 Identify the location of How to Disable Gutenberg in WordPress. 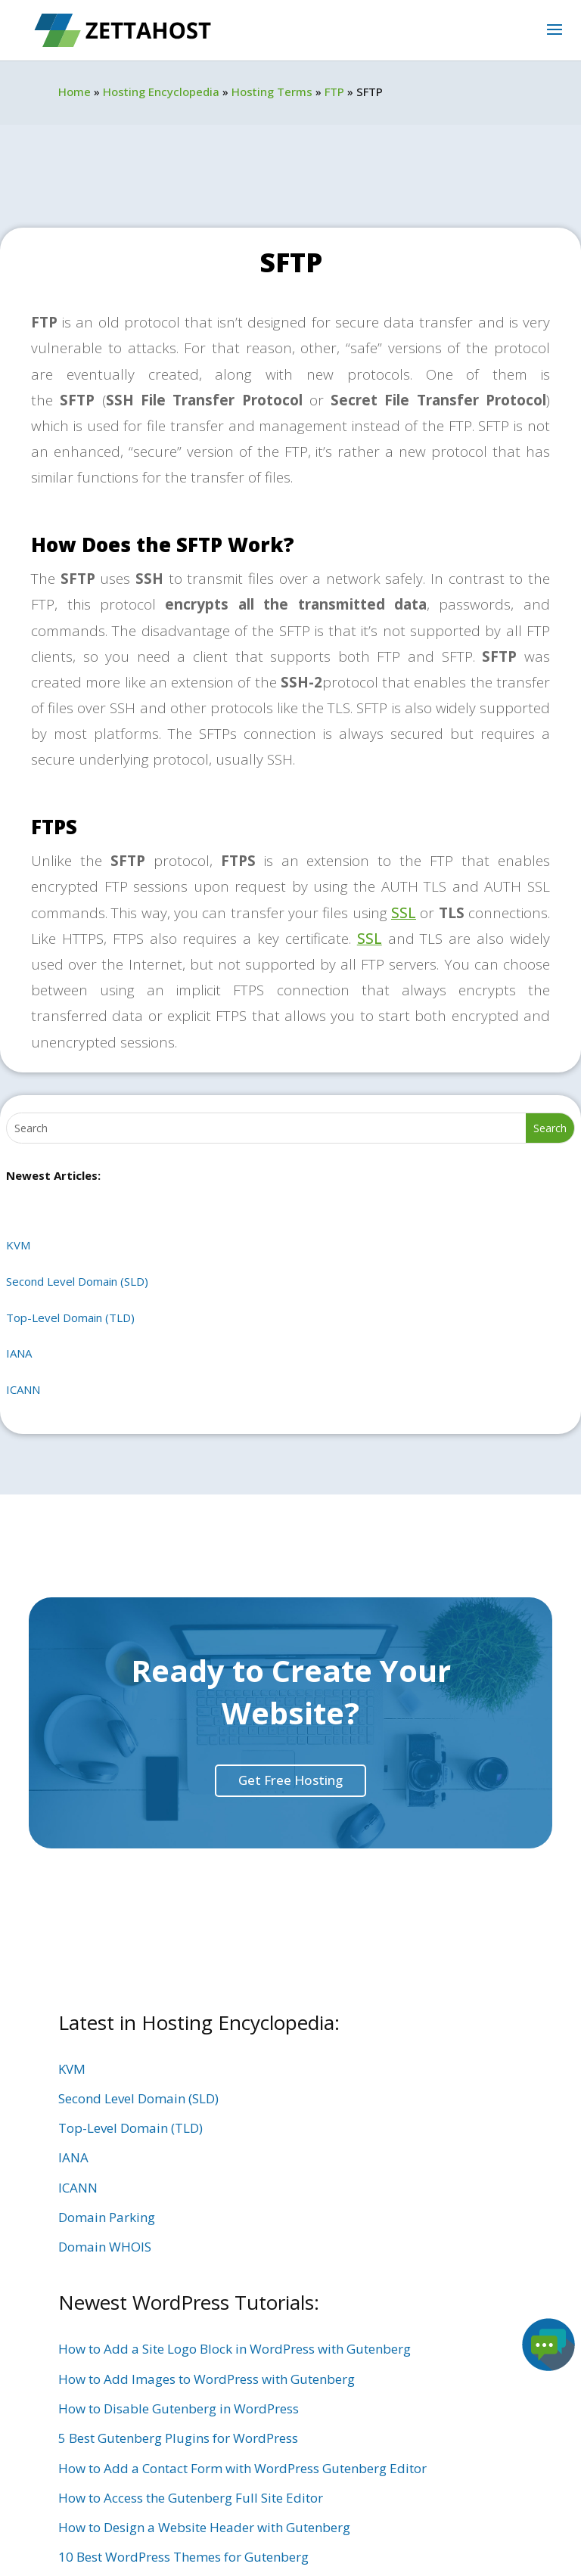
(178, 2408).